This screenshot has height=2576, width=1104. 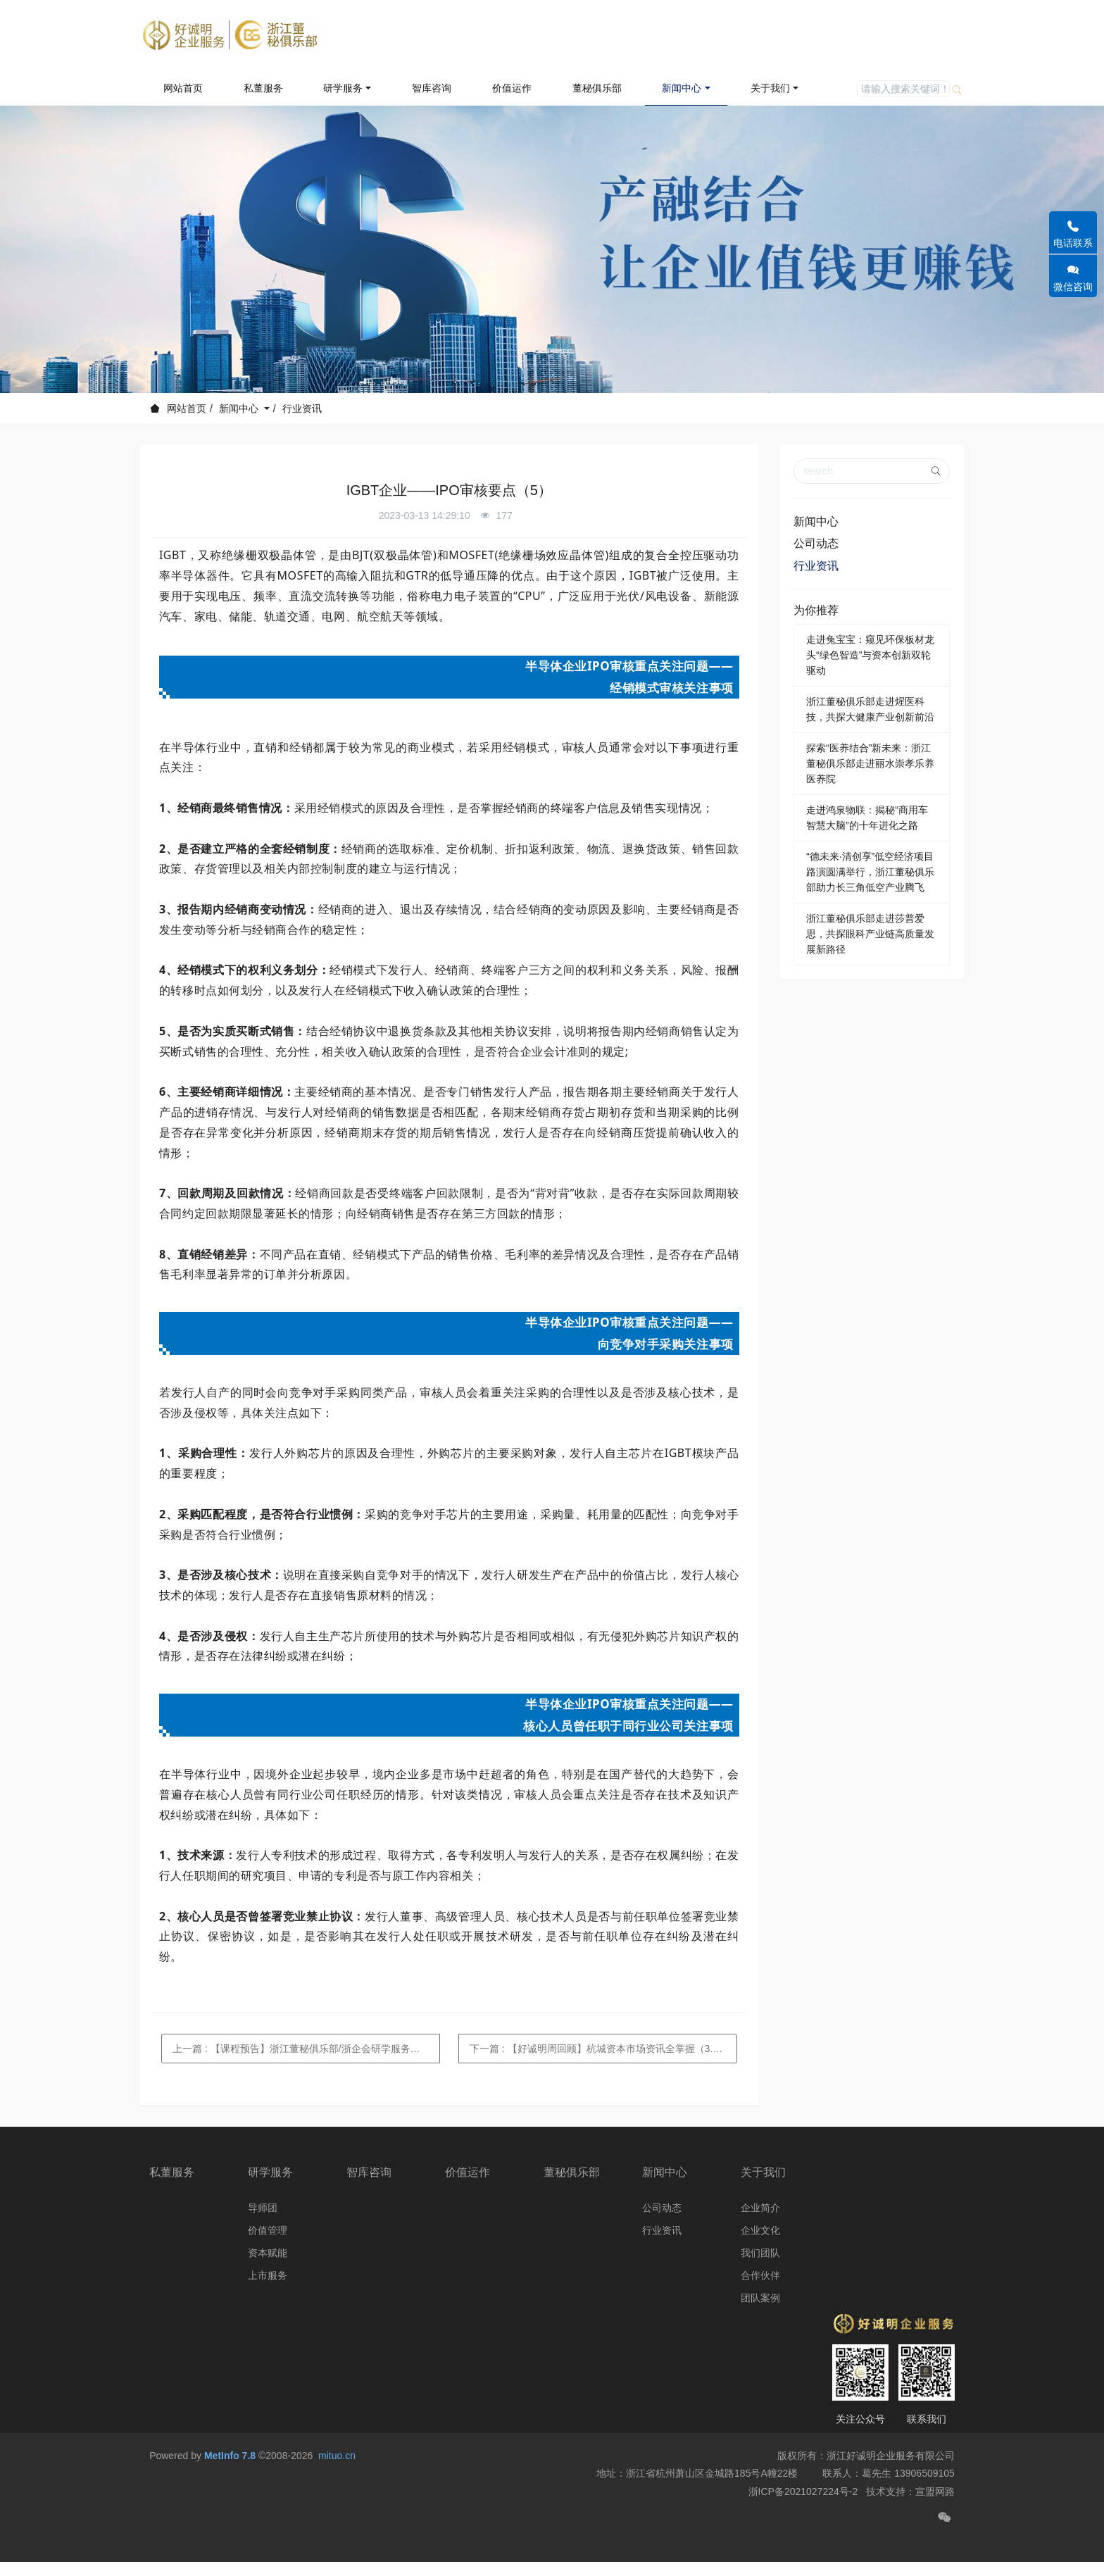 I want to click on 下一篇, so click(x=603, y=2048).